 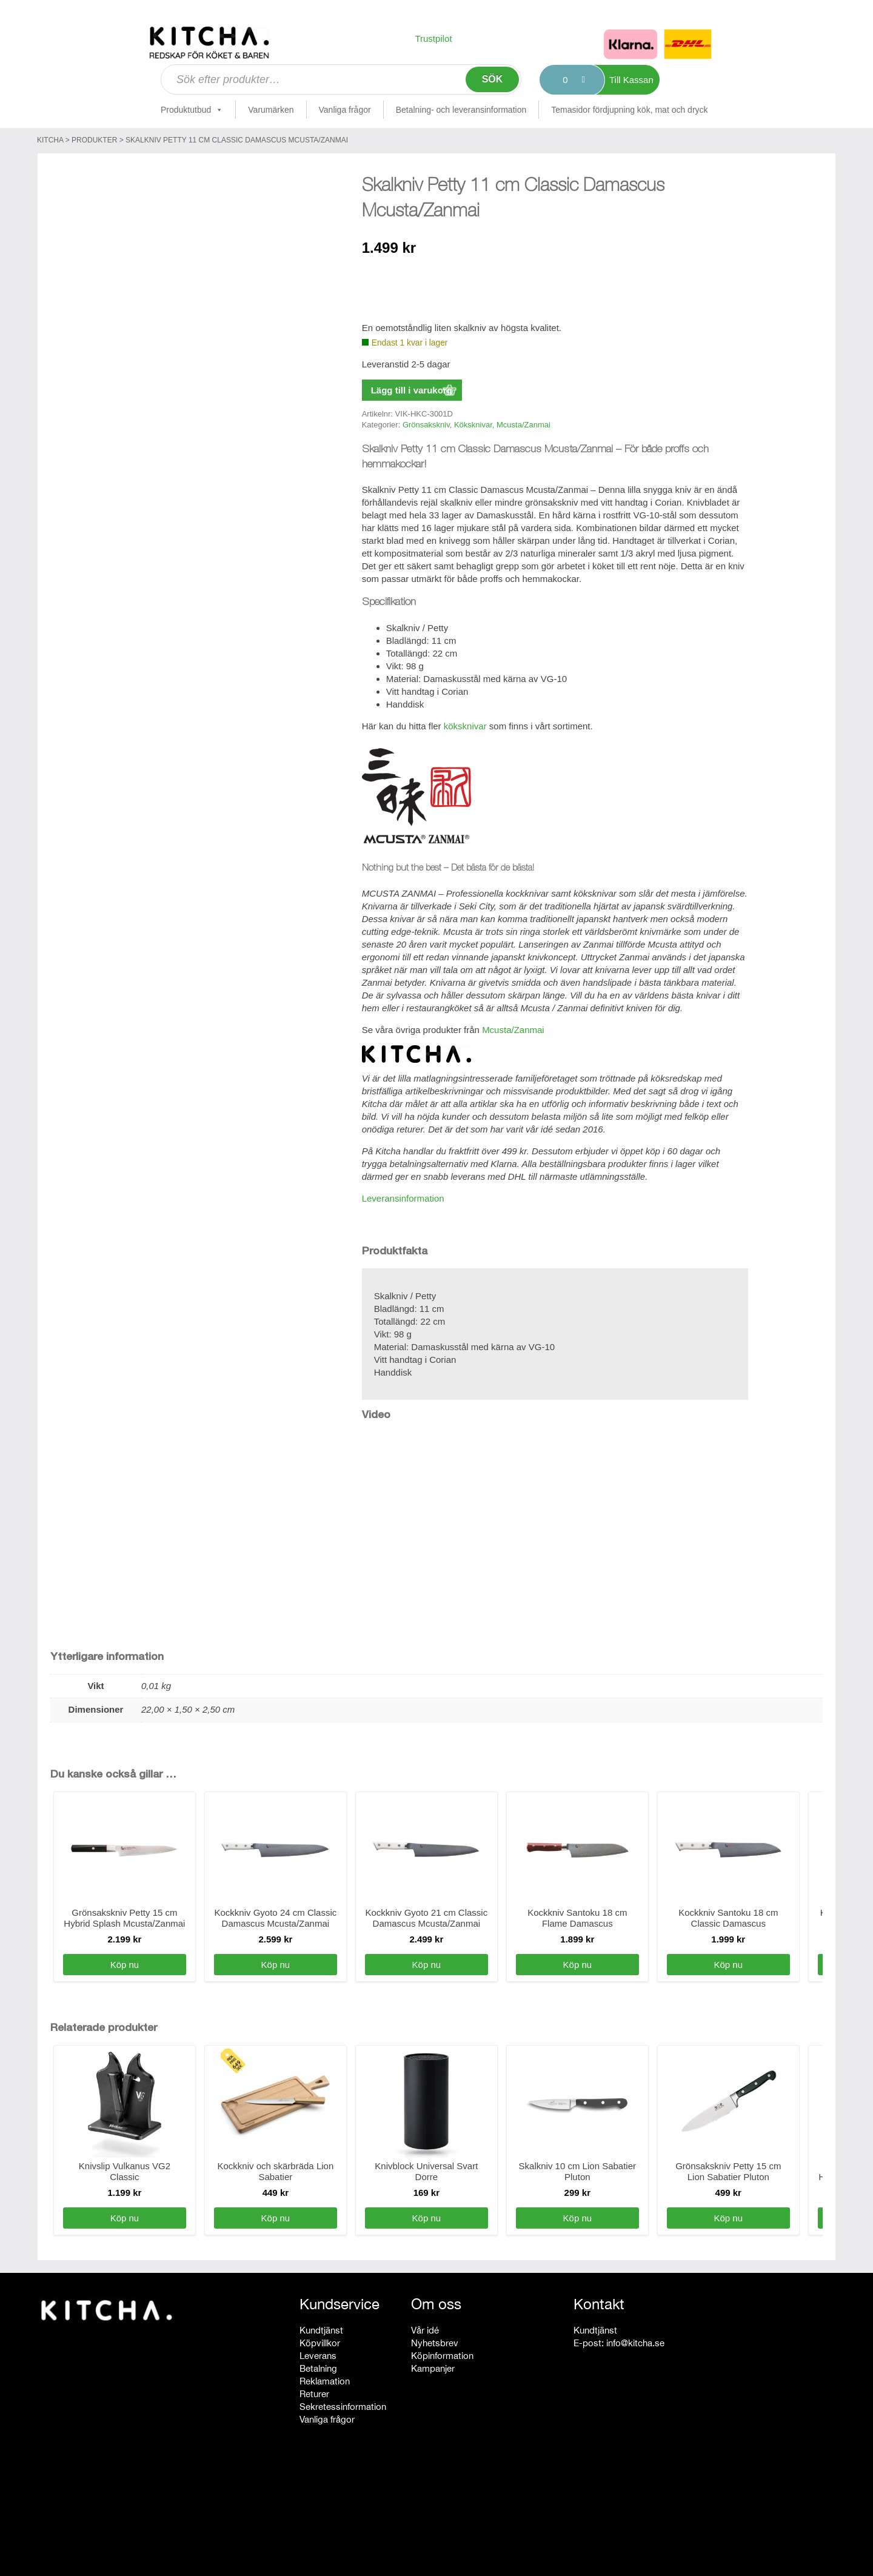 What do you see at coordinates (629, 110) in the screenshot?
I see `Temasidor fördjupning kök, mat och dryck` at bounding box center [629, 110].